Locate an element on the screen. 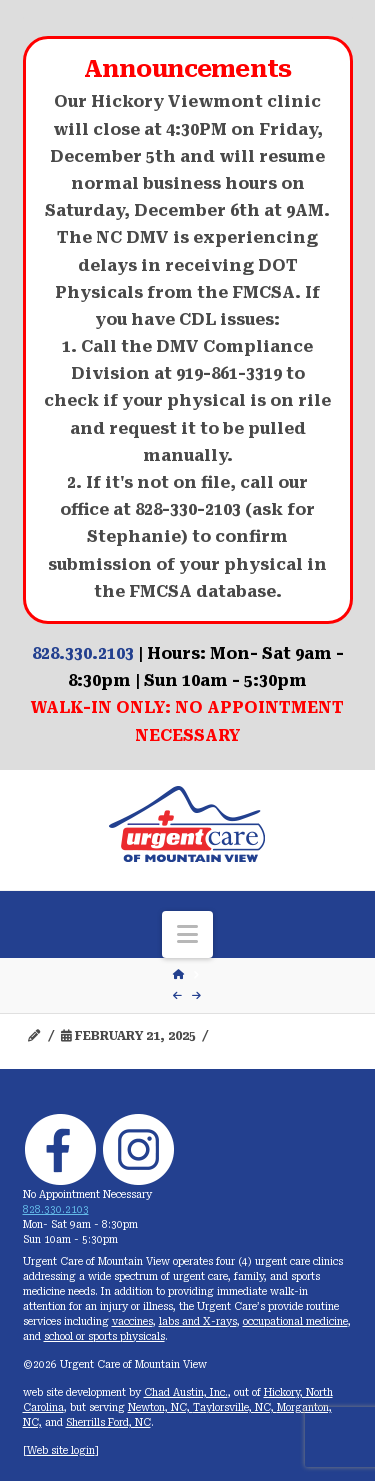 The height and width of the screenshot is (1481, 375). labs and X-rays is located at coordinates (198, 1321).